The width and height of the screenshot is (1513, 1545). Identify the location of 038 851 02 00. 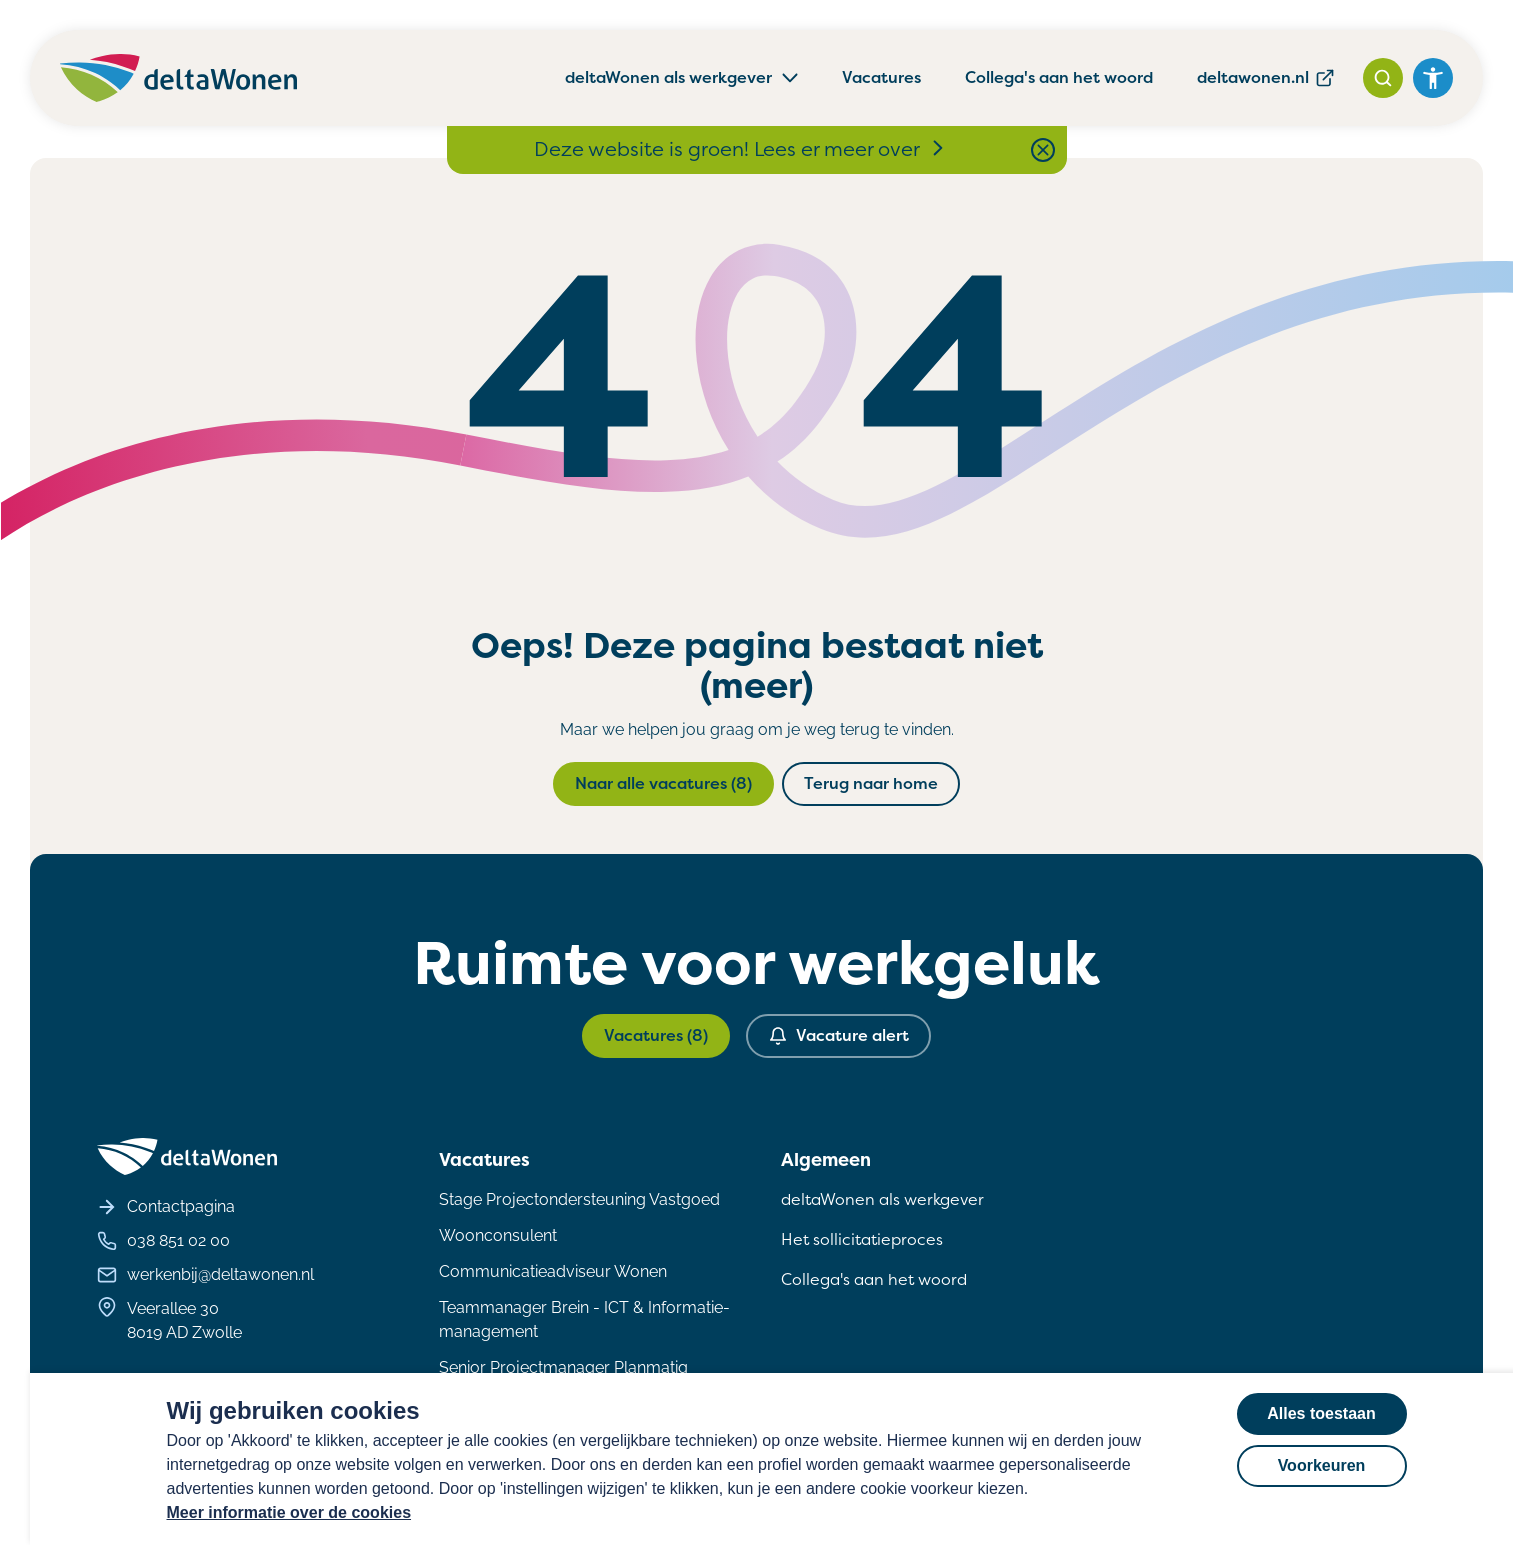
(163, 1241).